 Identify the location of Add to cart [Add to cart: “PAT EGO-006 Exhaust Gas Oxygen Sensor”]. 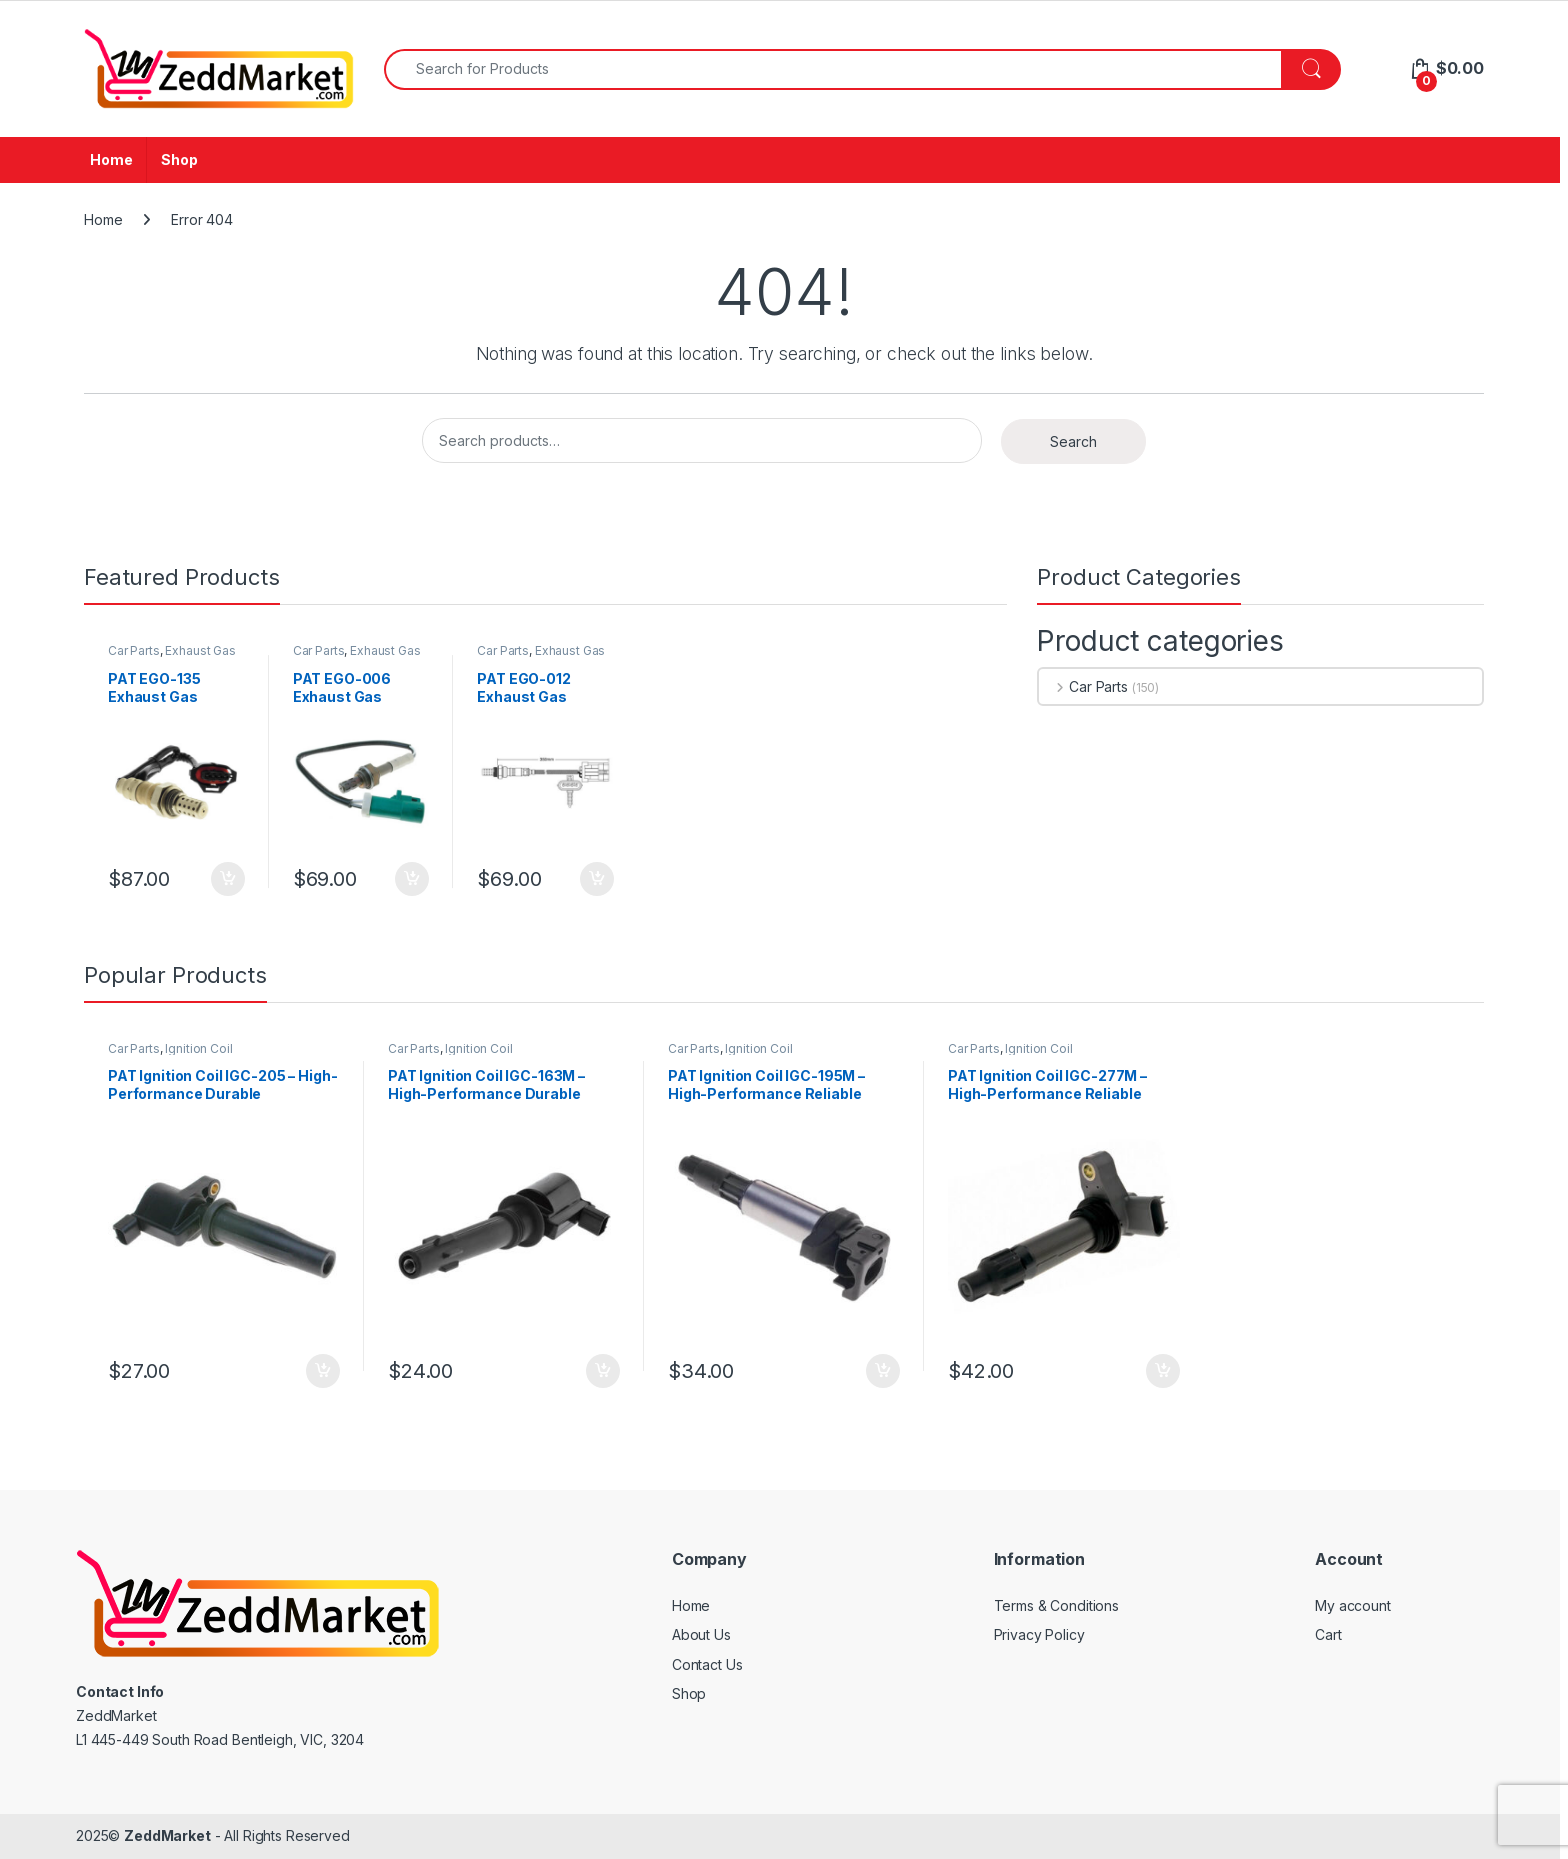
(412, 879).